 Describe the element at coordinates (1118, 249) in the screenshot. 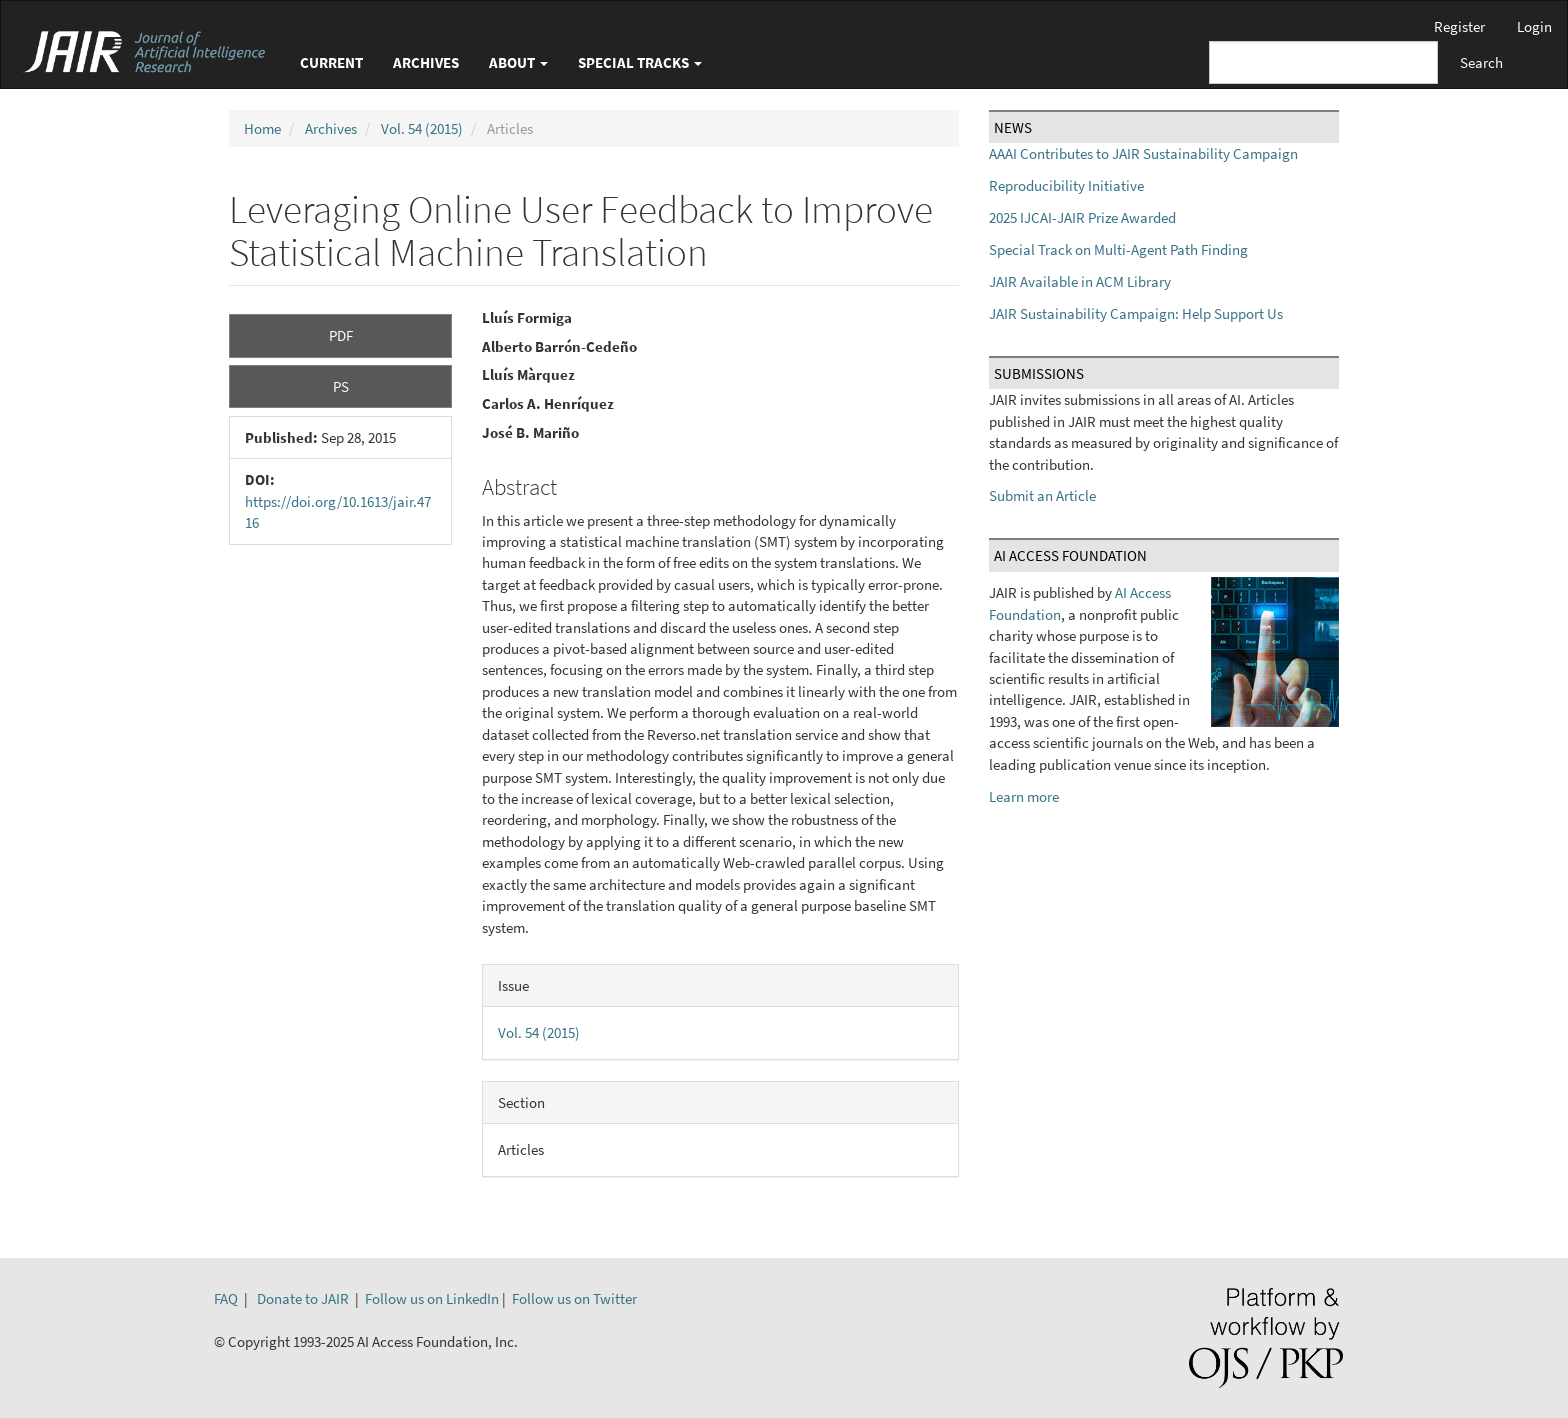

I see `Special Track on Multi-Agent Path Finding` at that location.